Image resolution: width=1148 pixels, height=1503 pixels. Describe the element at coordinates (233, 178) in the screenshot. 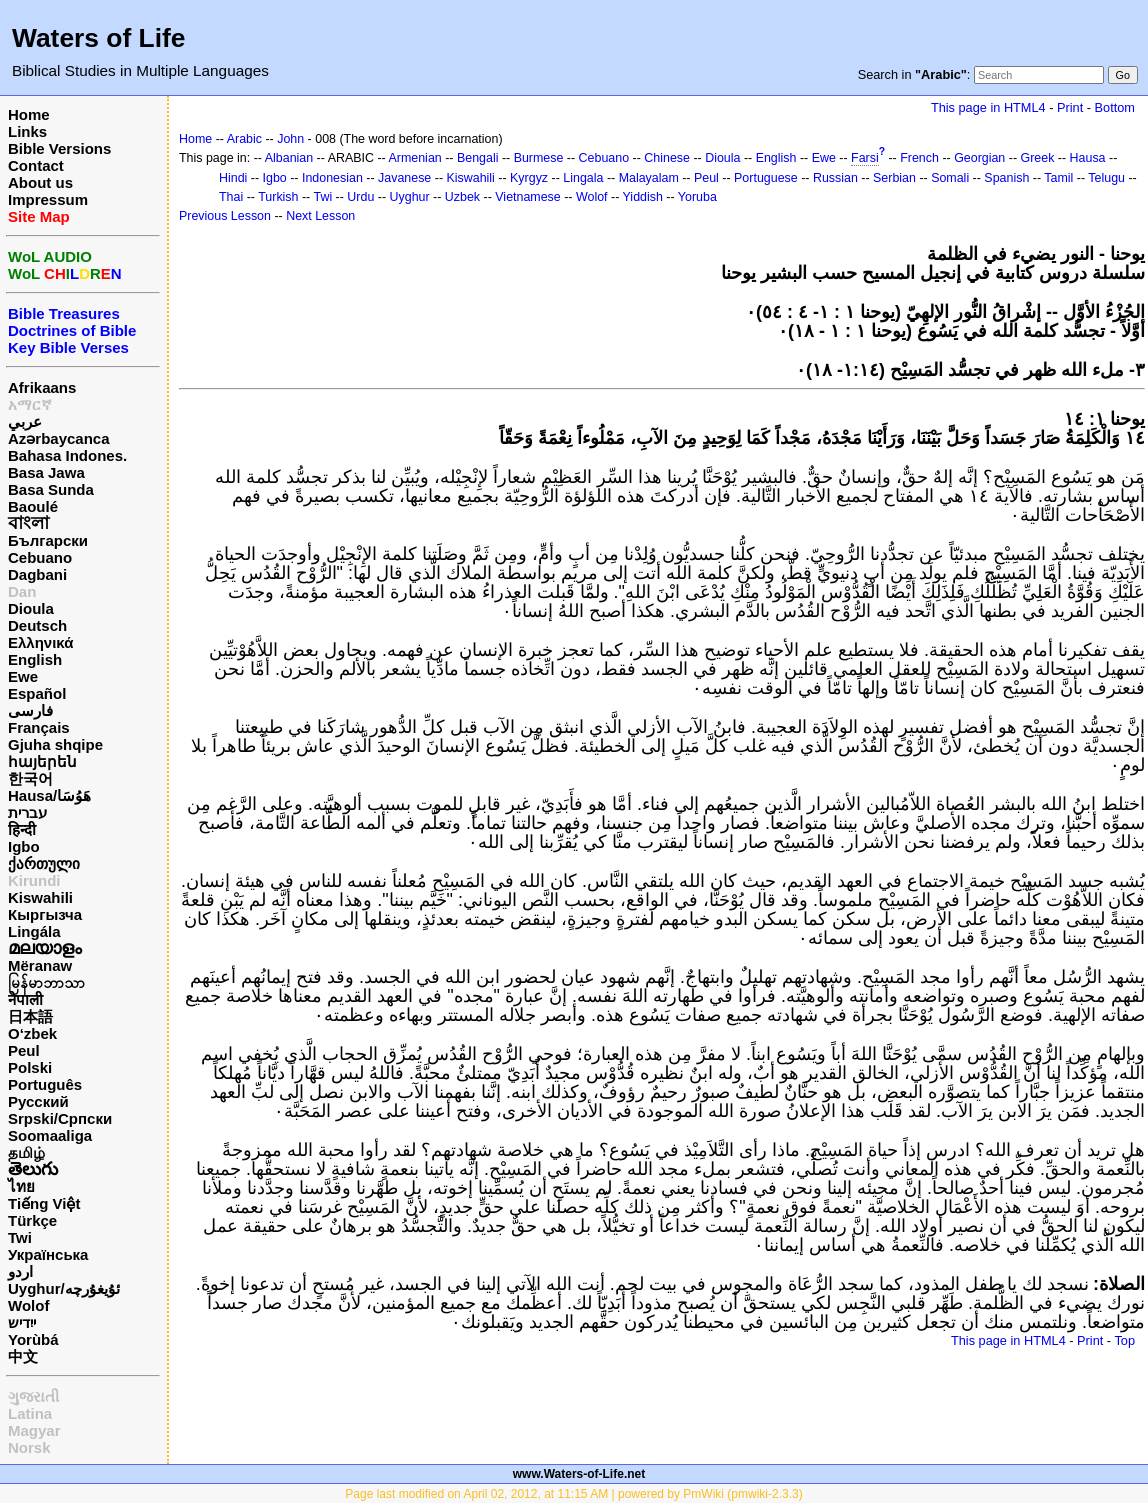

I see `Hindi` at that location.